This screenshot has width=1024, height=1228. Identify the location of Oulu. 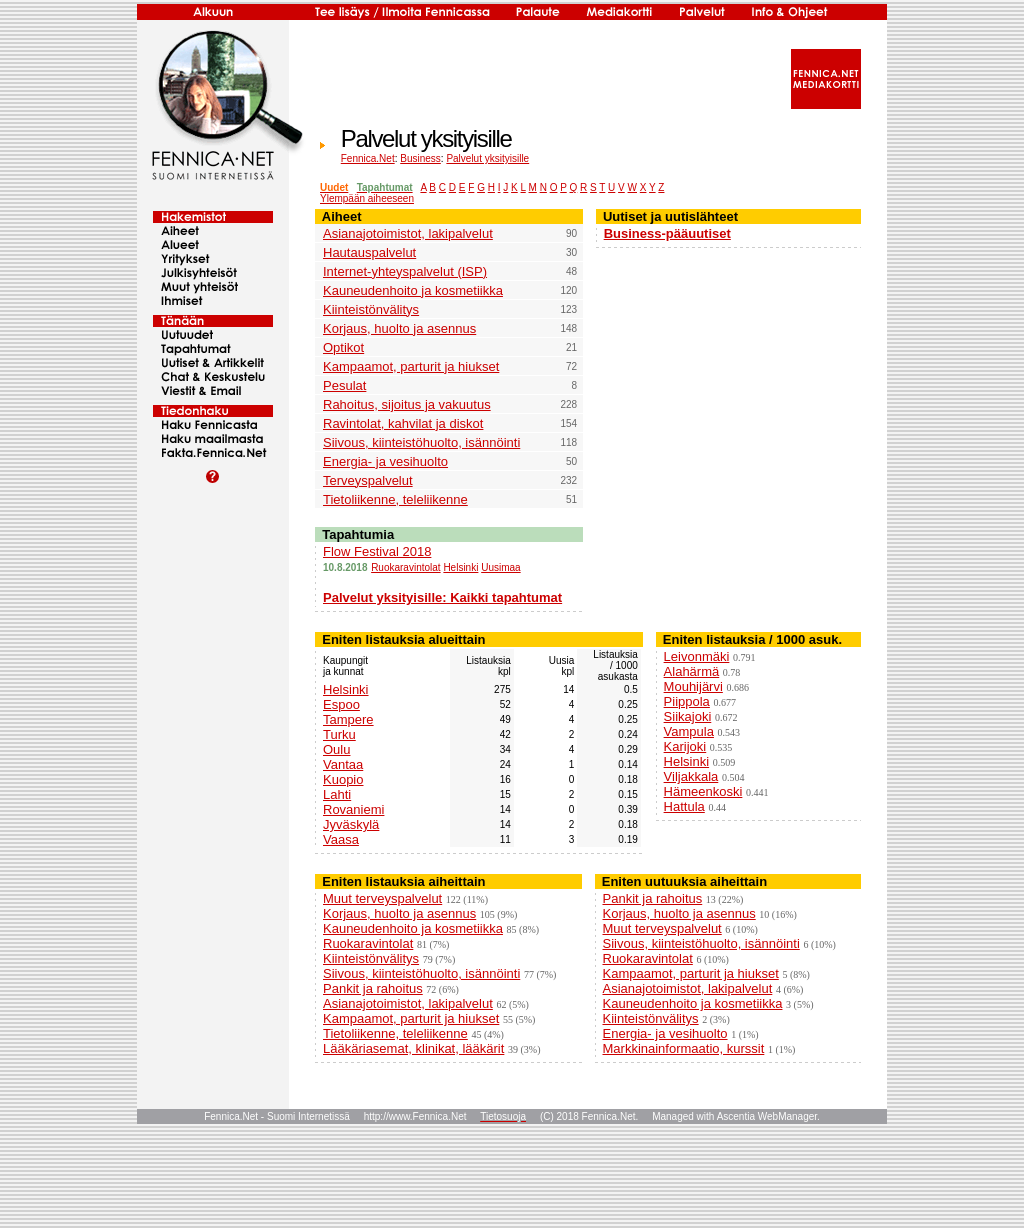
(336, 749).